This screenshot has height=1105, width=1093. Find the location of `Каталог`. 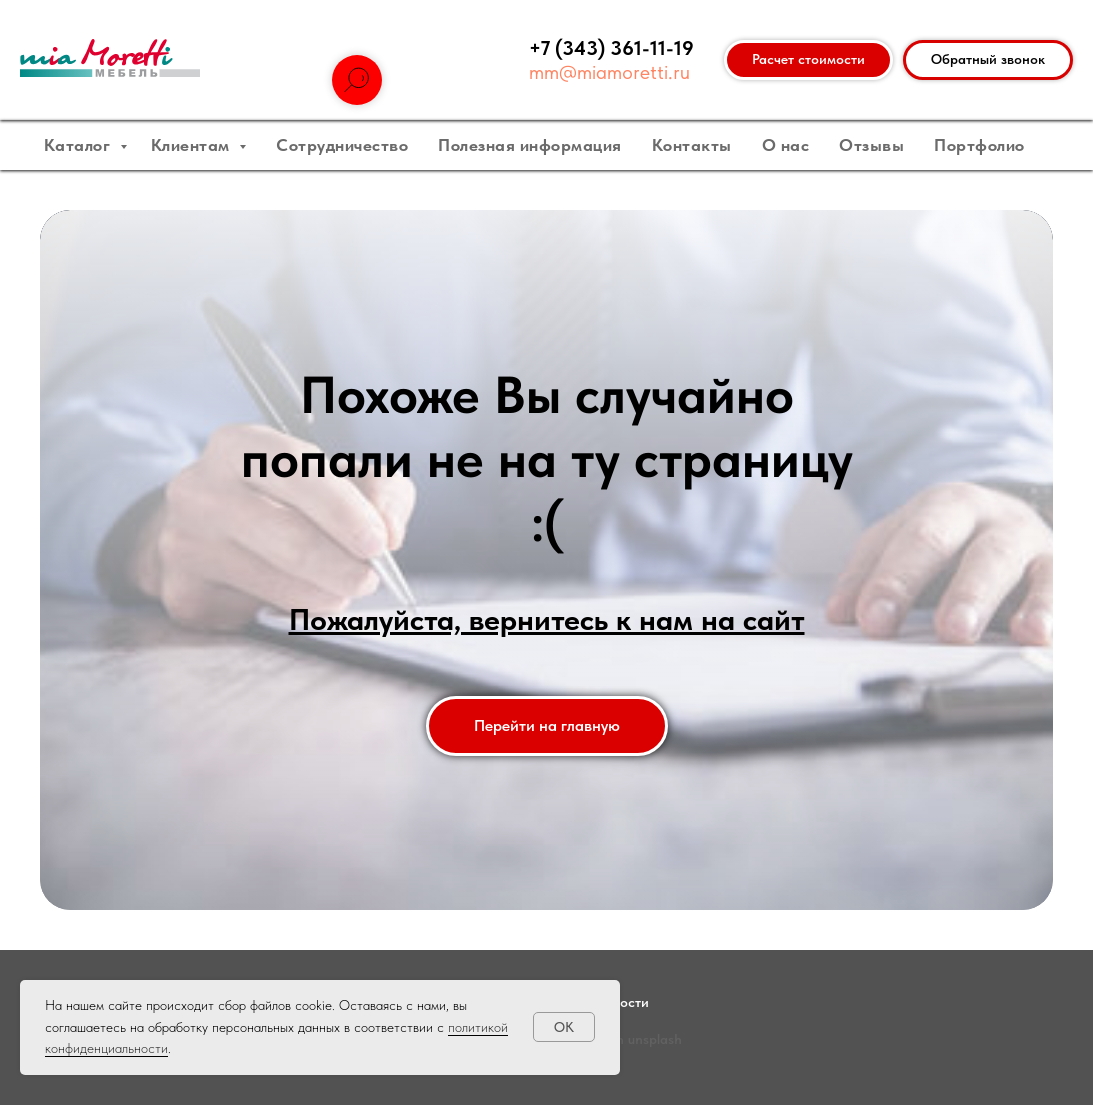

Каталог is located at coordinates (79, 145).